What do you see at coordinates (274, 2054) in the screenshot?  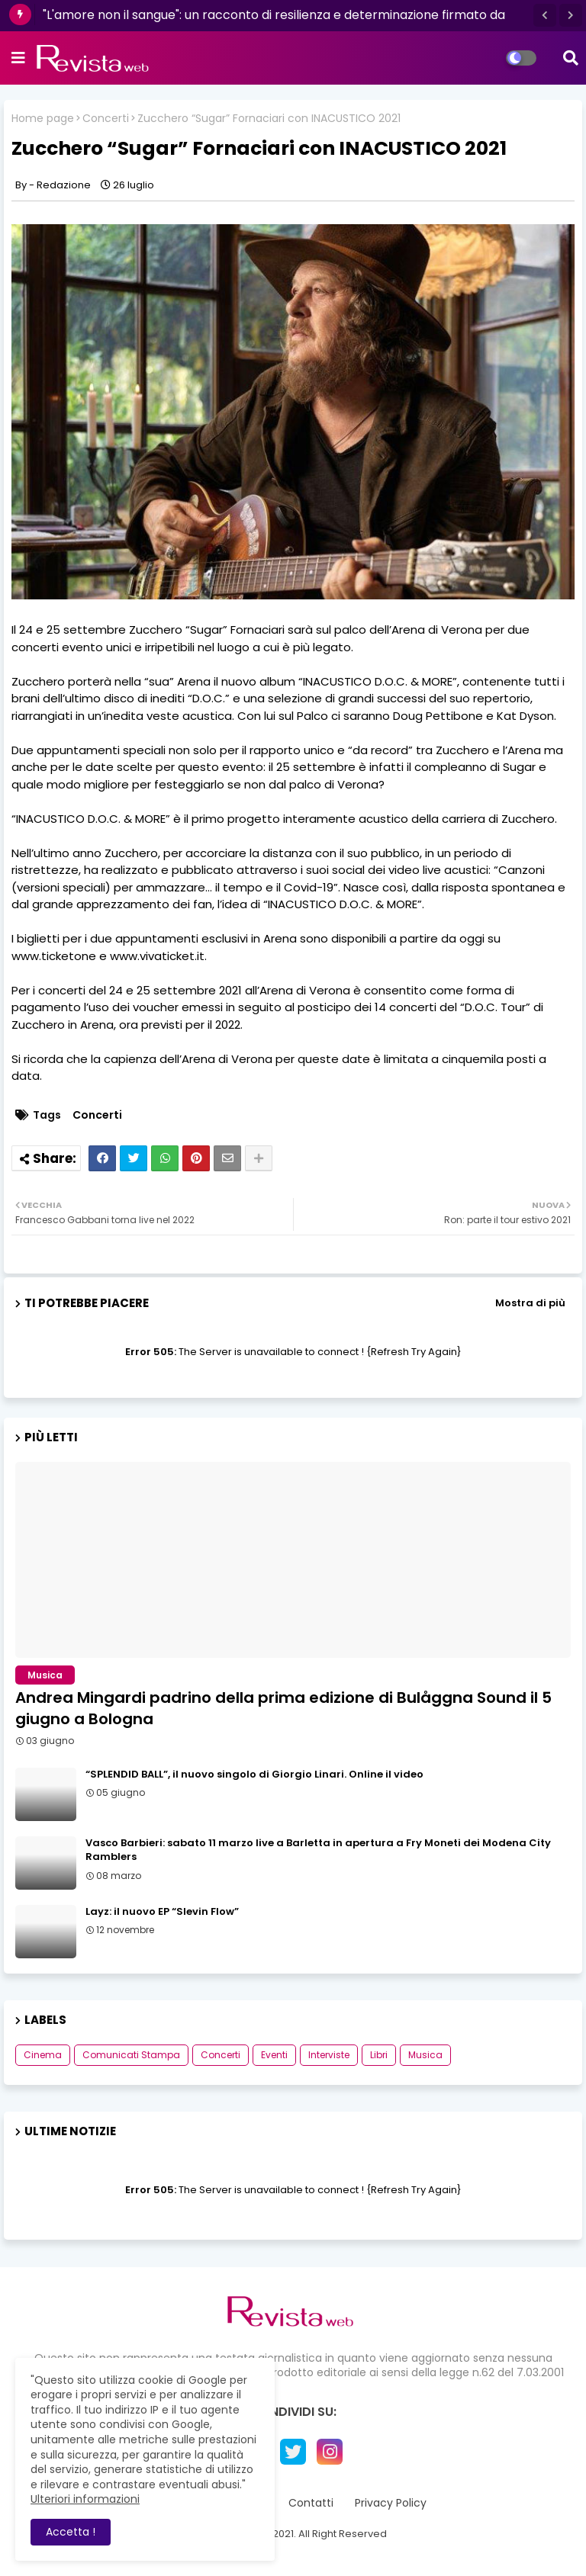 I see `Eventi` at bounding box center [274, 2054].